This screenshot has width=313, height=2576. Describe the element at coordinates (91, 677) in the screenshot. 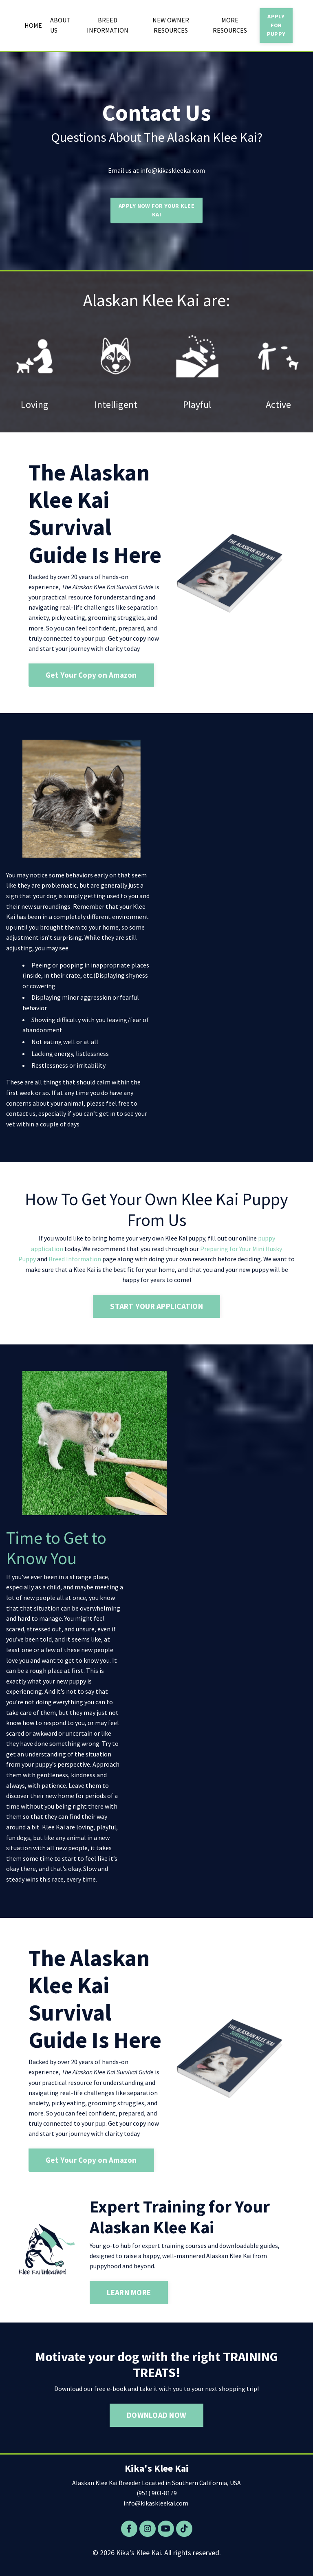

I see `Get Your Copy on Amazon [button]` at that location.